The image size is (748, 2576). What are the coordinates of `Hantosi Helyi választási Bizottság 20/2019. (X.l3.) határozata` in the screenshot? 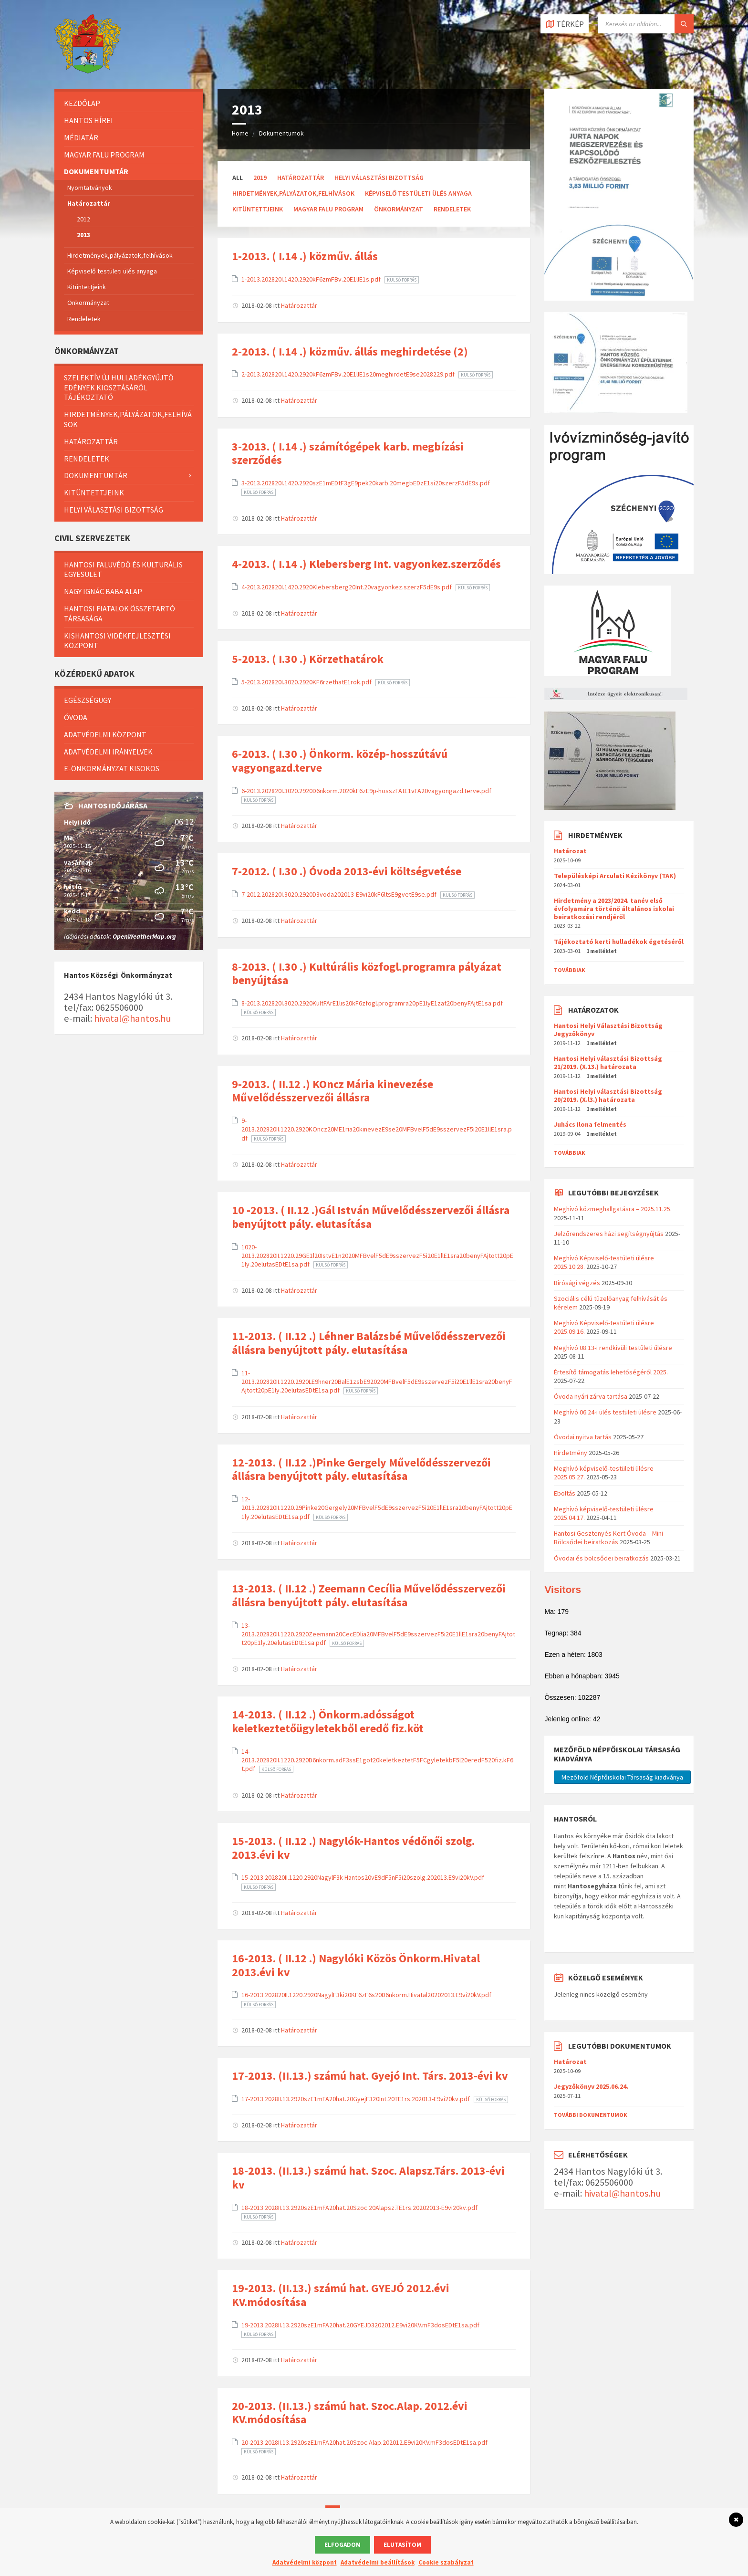 It's located at (608, 1095).